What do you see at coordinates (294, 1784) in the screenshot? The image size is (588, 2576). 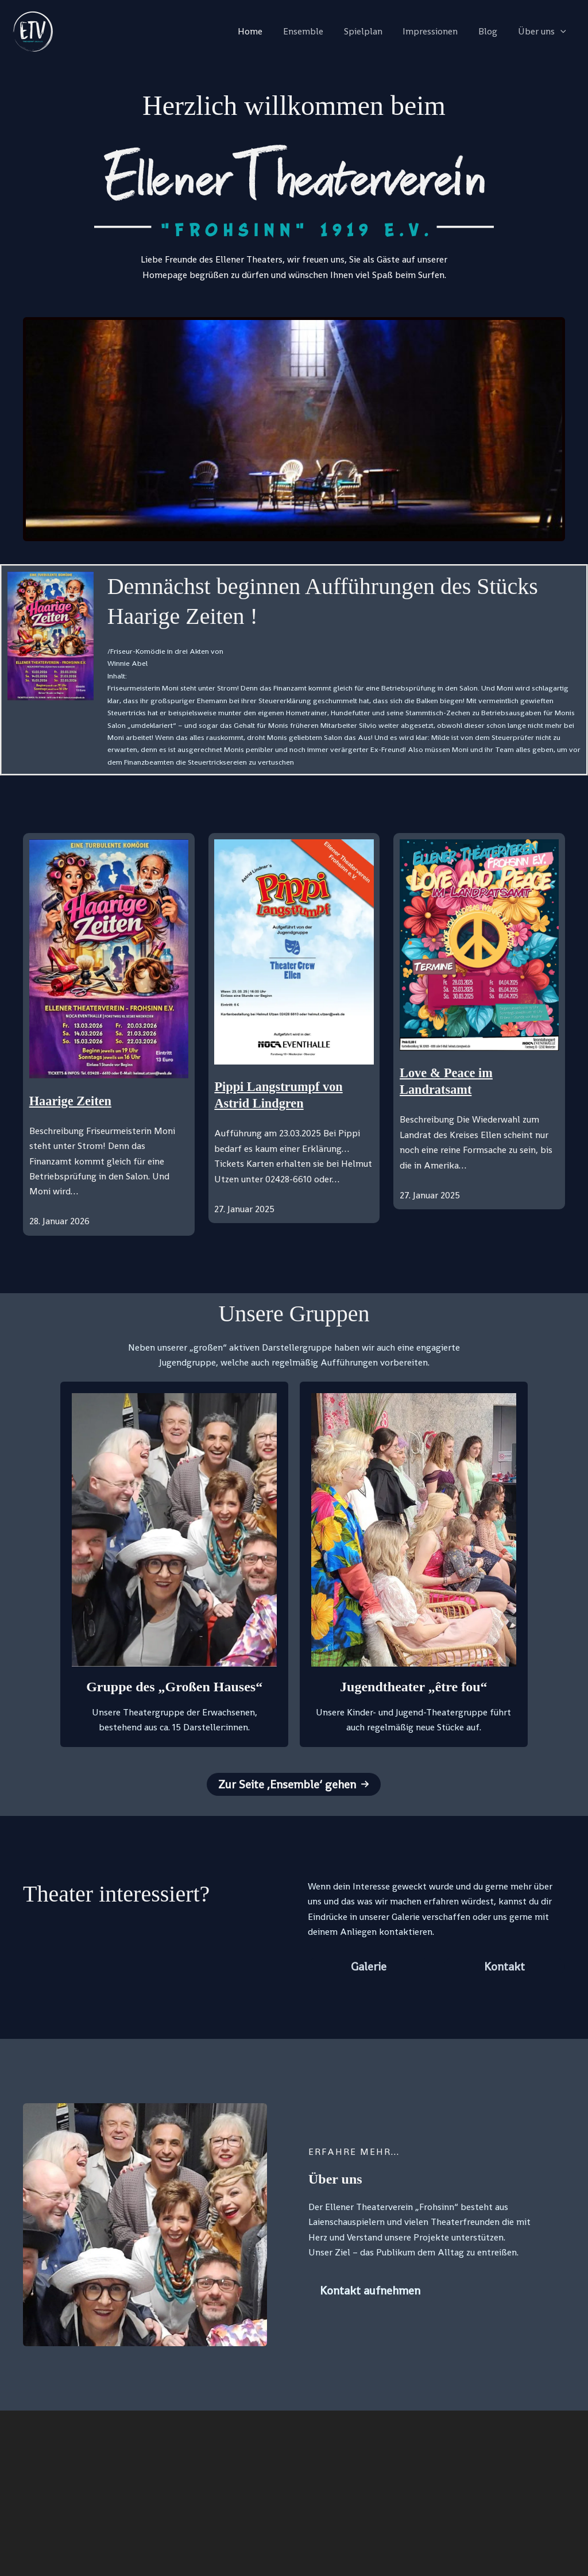 I see `[button]` at bounding box center [294, 1784].